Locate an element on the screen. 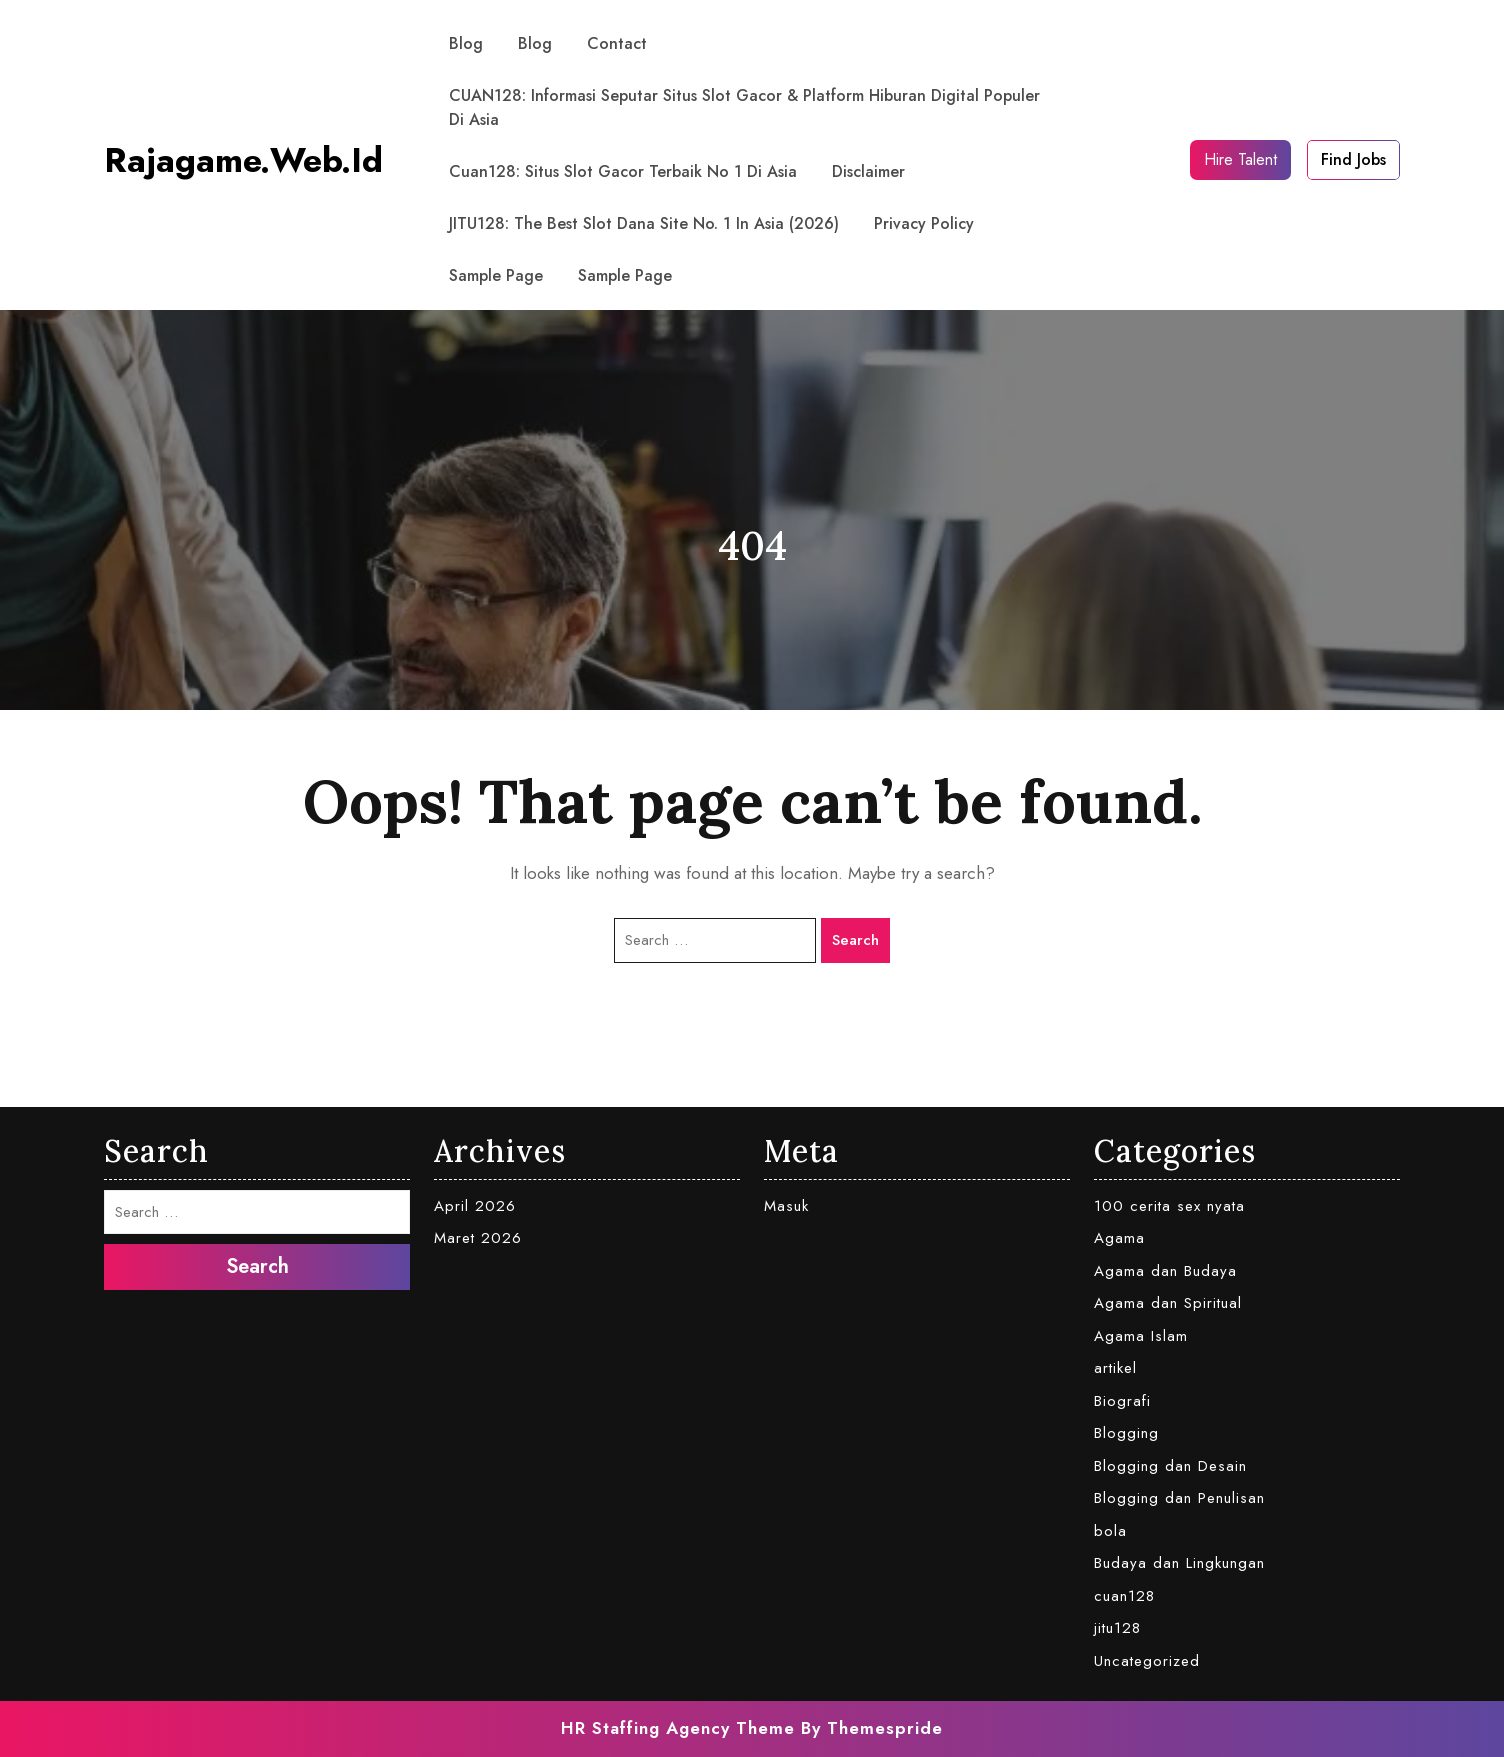 The image size is (1504, 1757). CUAN128: Informasi Seputar Situs Slot Gacor & Platform Hiburan Digital Populer di Asia is located at coordinates (744, 107).